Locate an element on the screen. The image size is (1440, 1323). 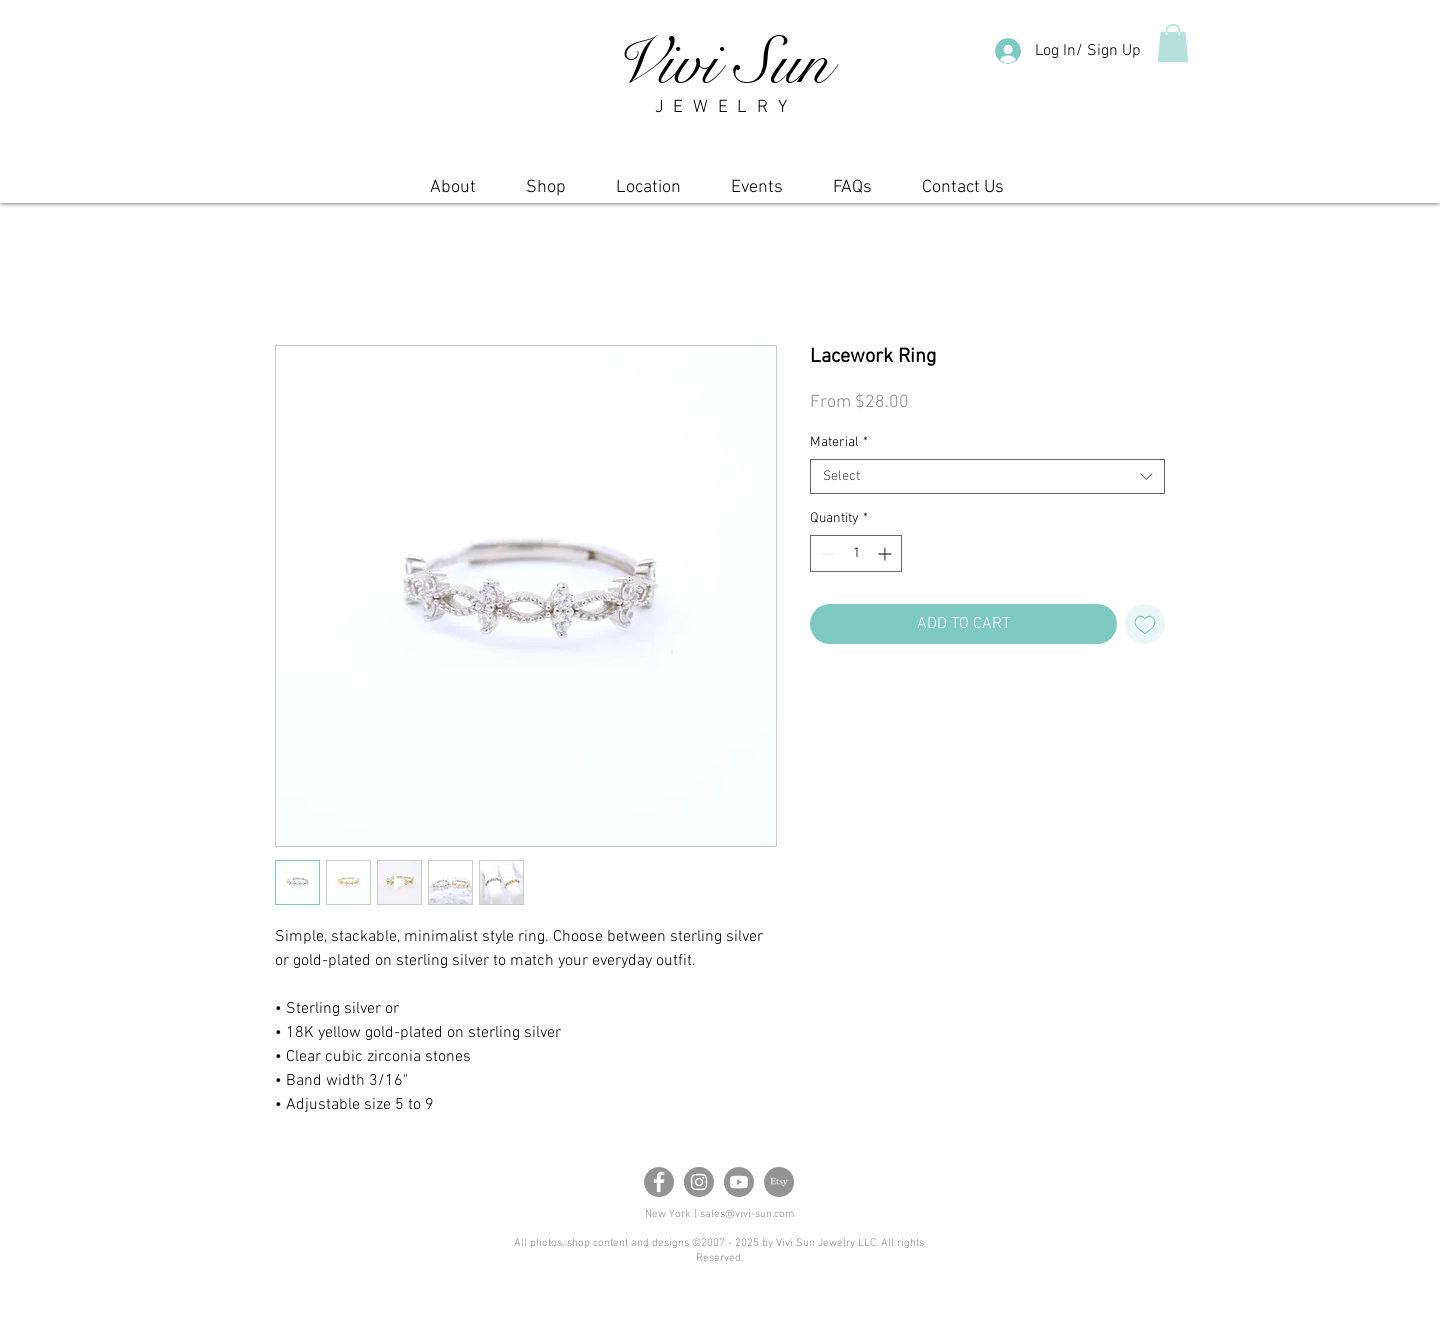
[Share on Facebook] is located at coordinates (823, 700).